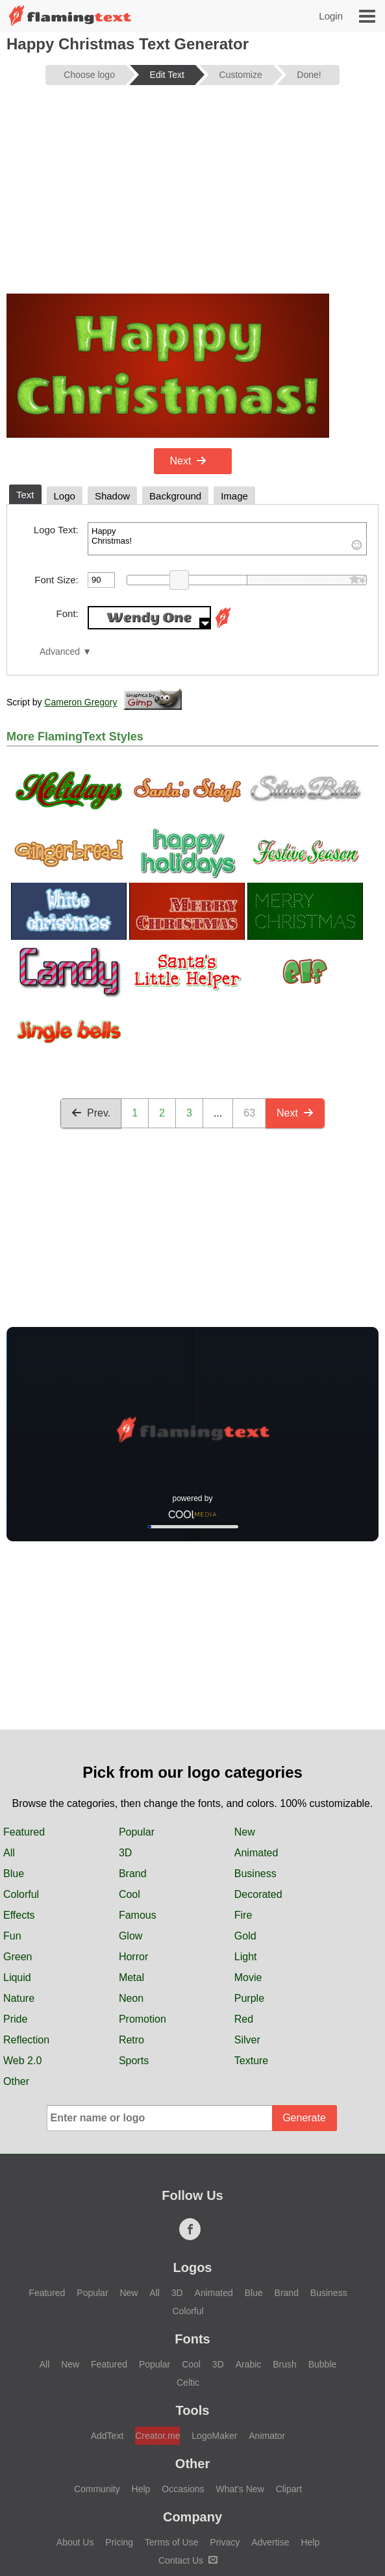  What do you see at coordinates (214, 2436) in the screenshot?
I see `LogoMaker` at bounding box center [214, 2436].